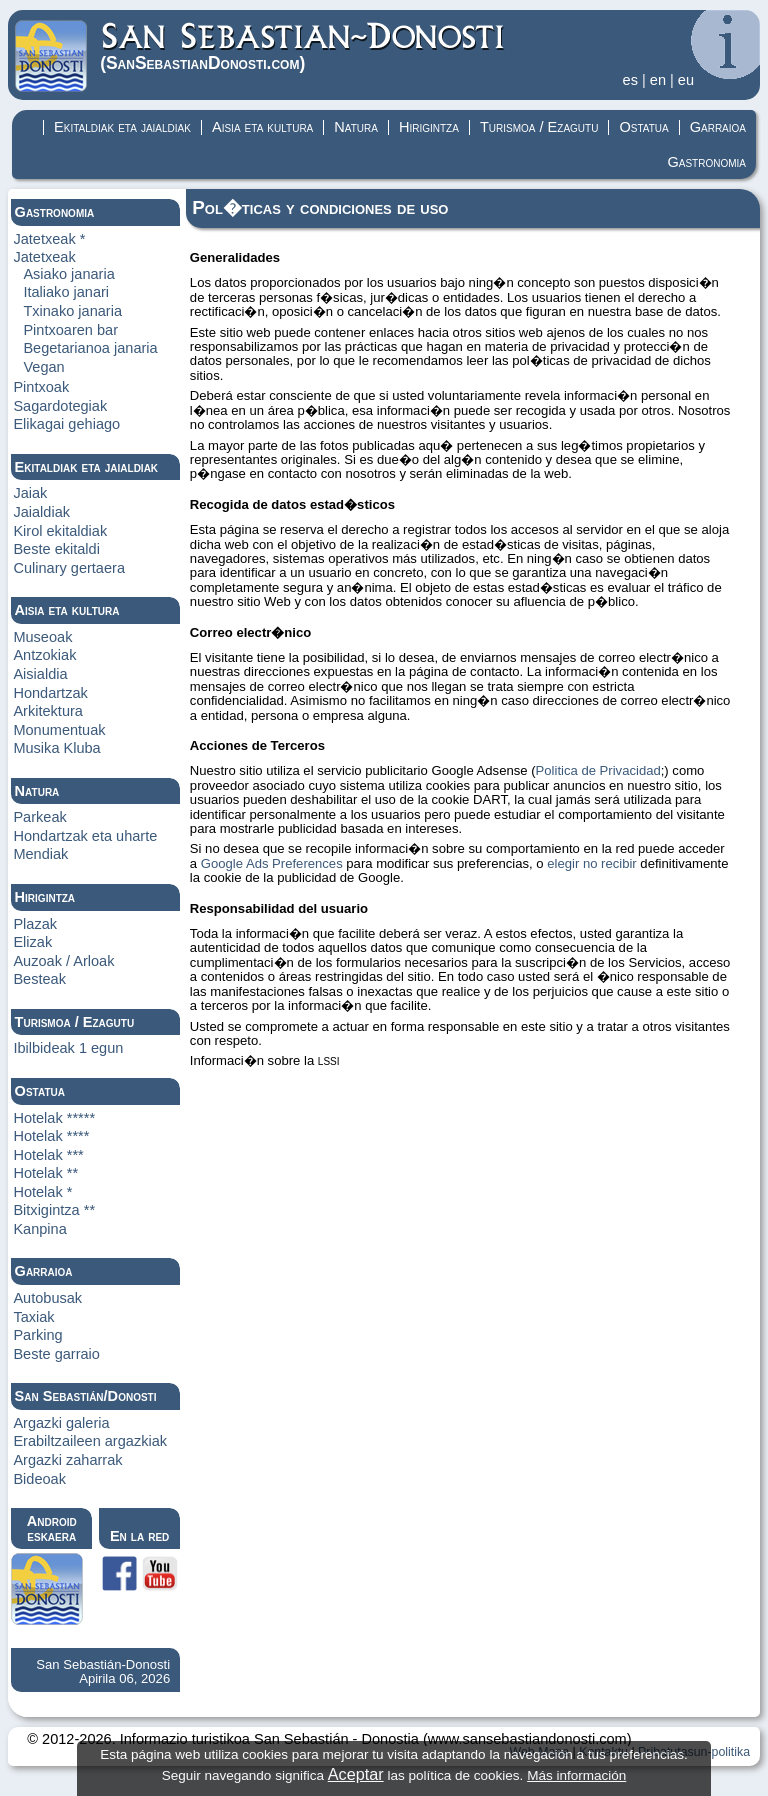  Describe the element at coordinates (69, 568) in the screenshot. I see `Culinary gertaera` at that location.